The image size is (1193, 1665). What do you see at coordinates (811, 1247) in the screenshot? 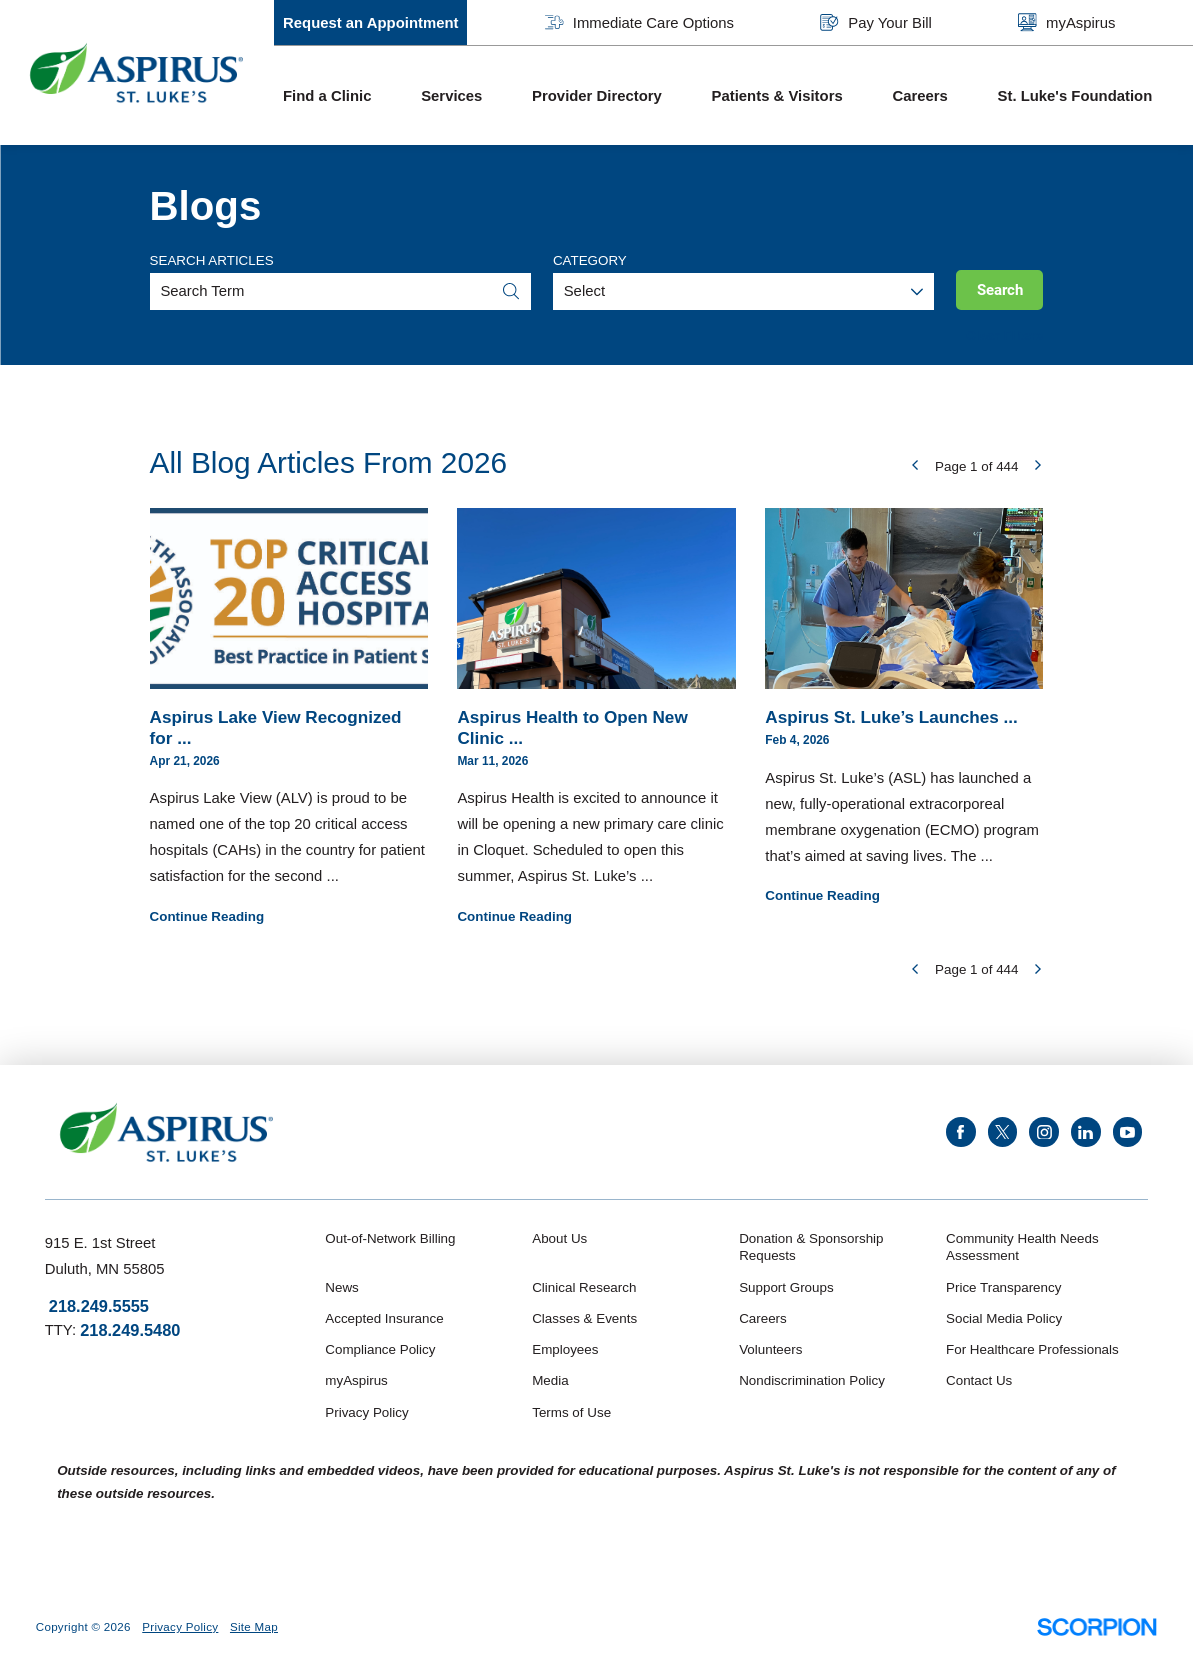
I see `Donation & Sponsorship Requests` at bounding box center [811, 1247].